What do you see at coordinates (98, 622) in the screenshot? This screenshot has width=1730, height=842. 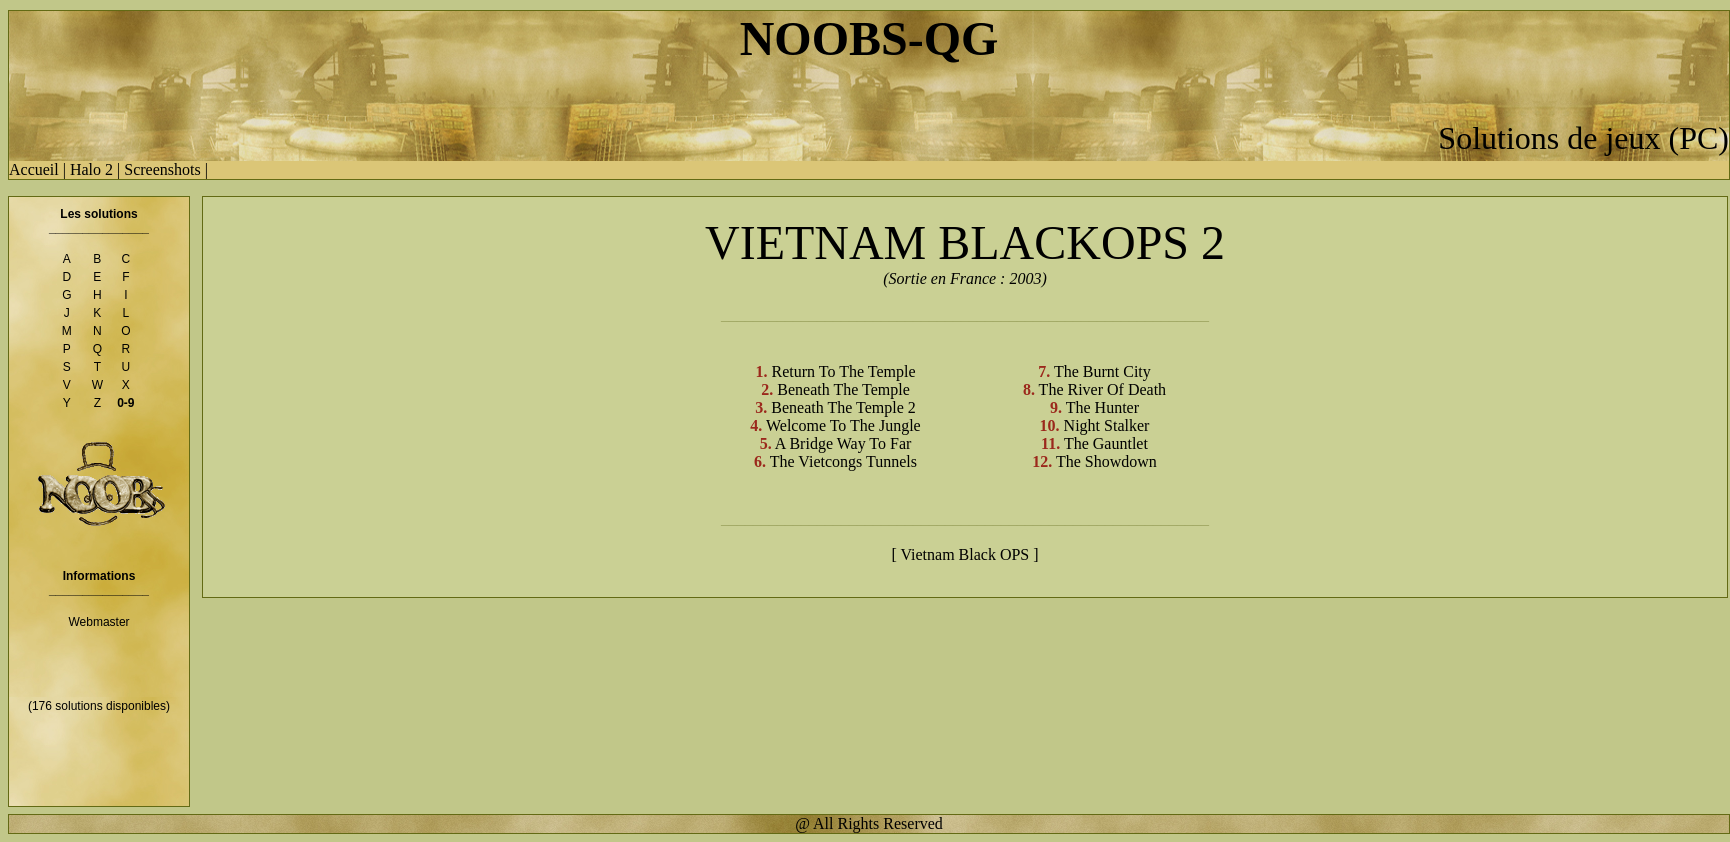 I see `Webmaster` at bounding box center [98, 622].